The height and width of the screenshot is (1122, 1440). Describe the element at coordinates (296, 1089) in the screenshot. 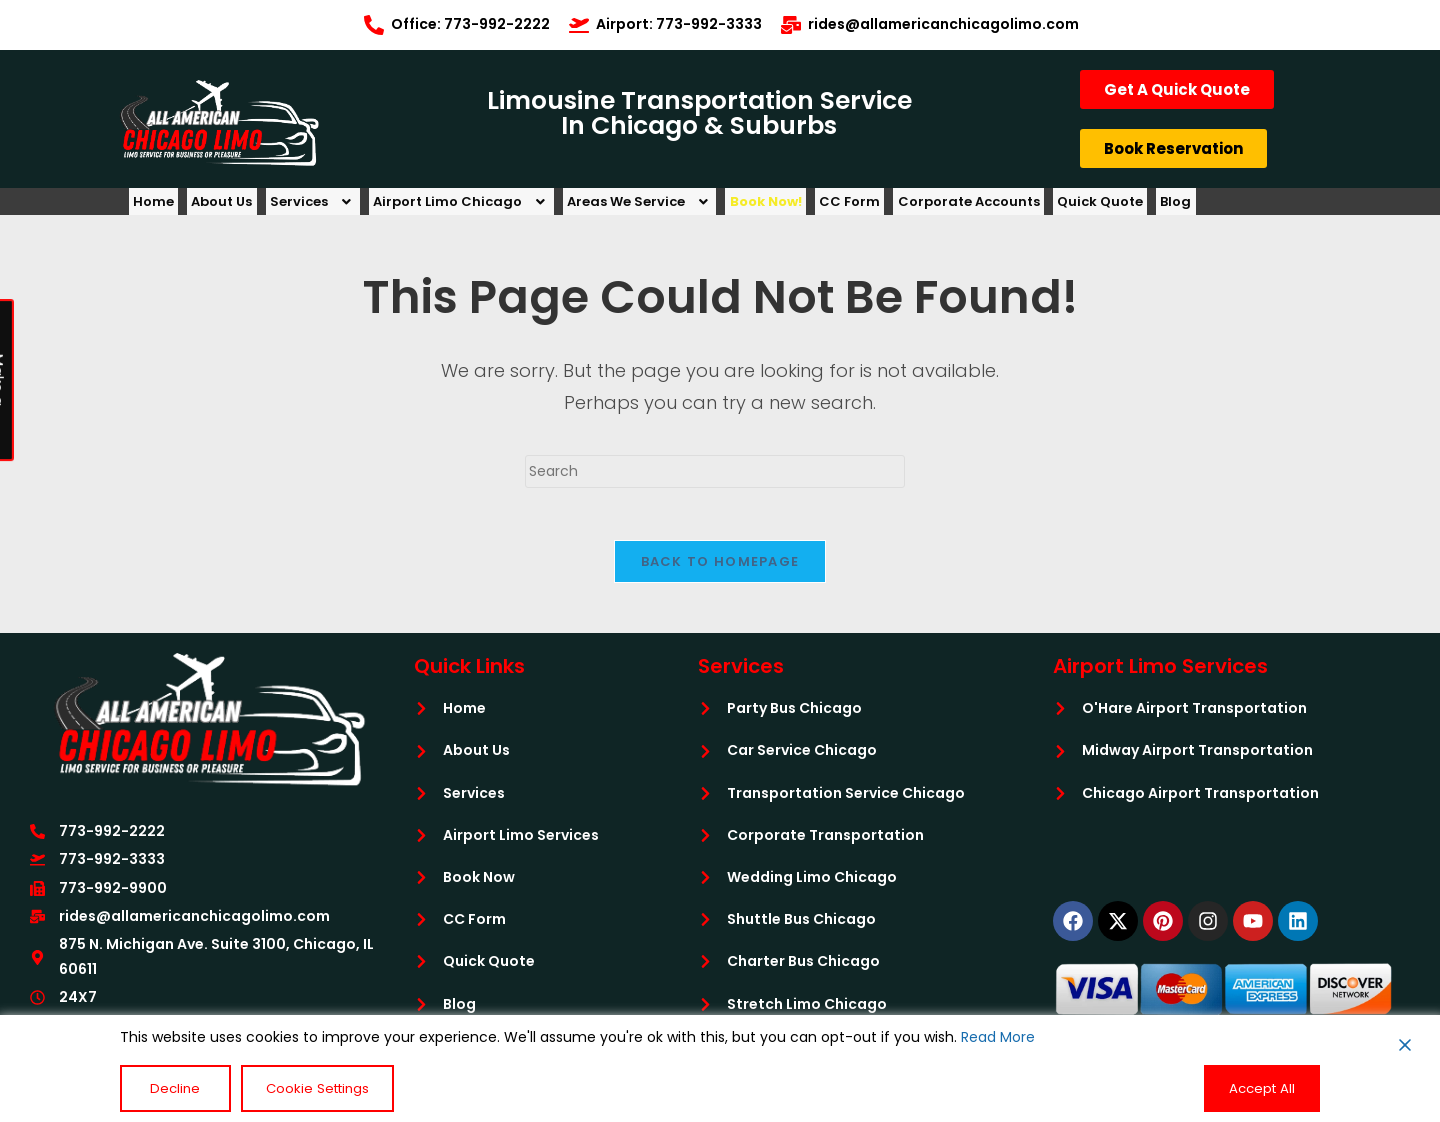

I see `Cookie Settings` at that location.